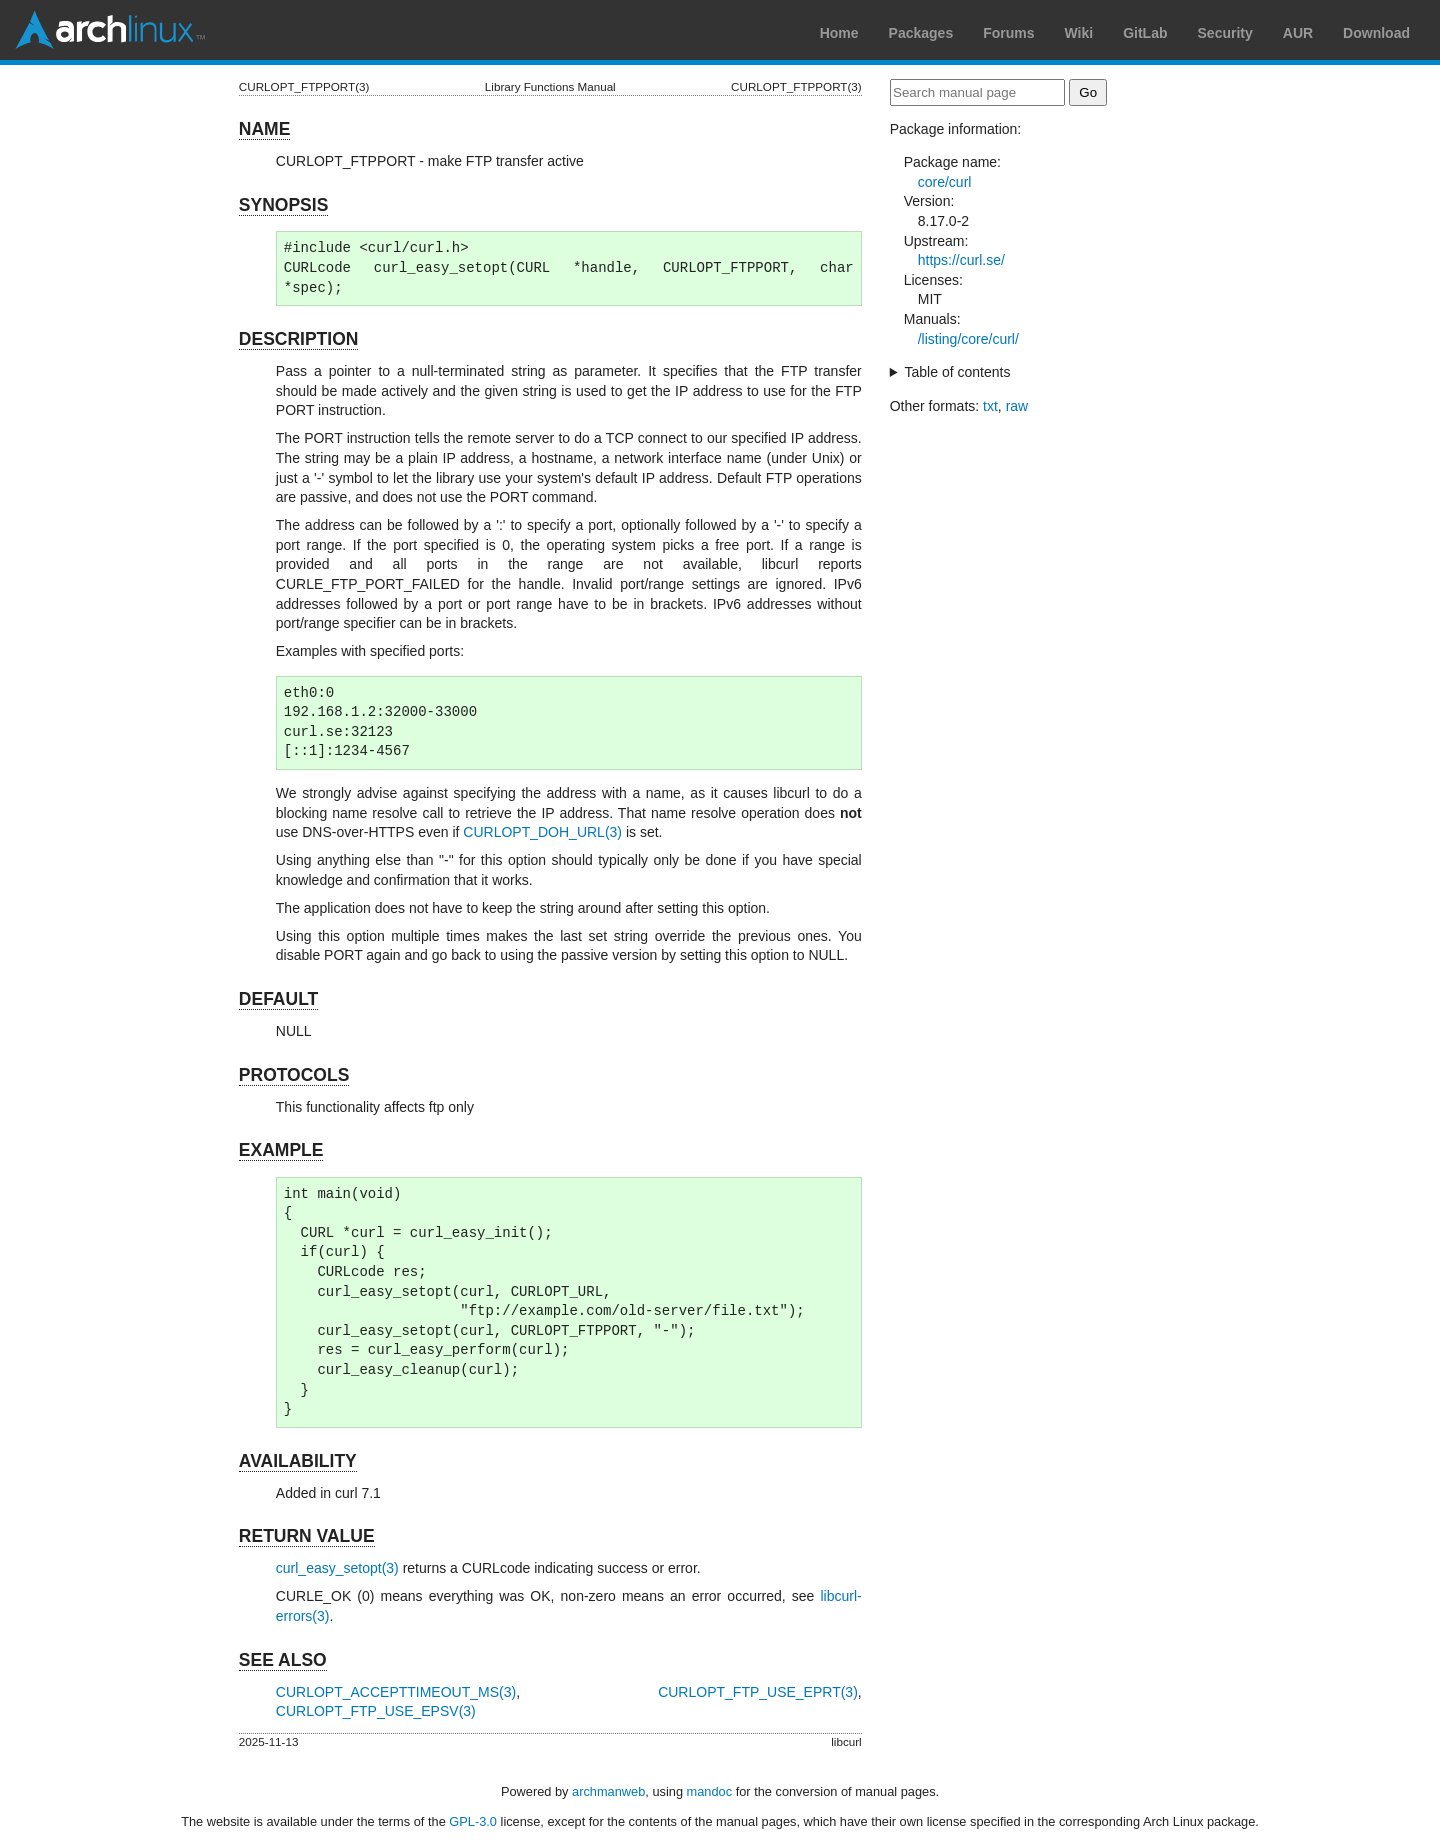 This screenshot has width=1440, height=1847. What do you see at coordinates (376, 1711) in the screenshot?
I see `CURLOPT_FTP_USE_EPSV(3)` at bounding box center [376, 1711].